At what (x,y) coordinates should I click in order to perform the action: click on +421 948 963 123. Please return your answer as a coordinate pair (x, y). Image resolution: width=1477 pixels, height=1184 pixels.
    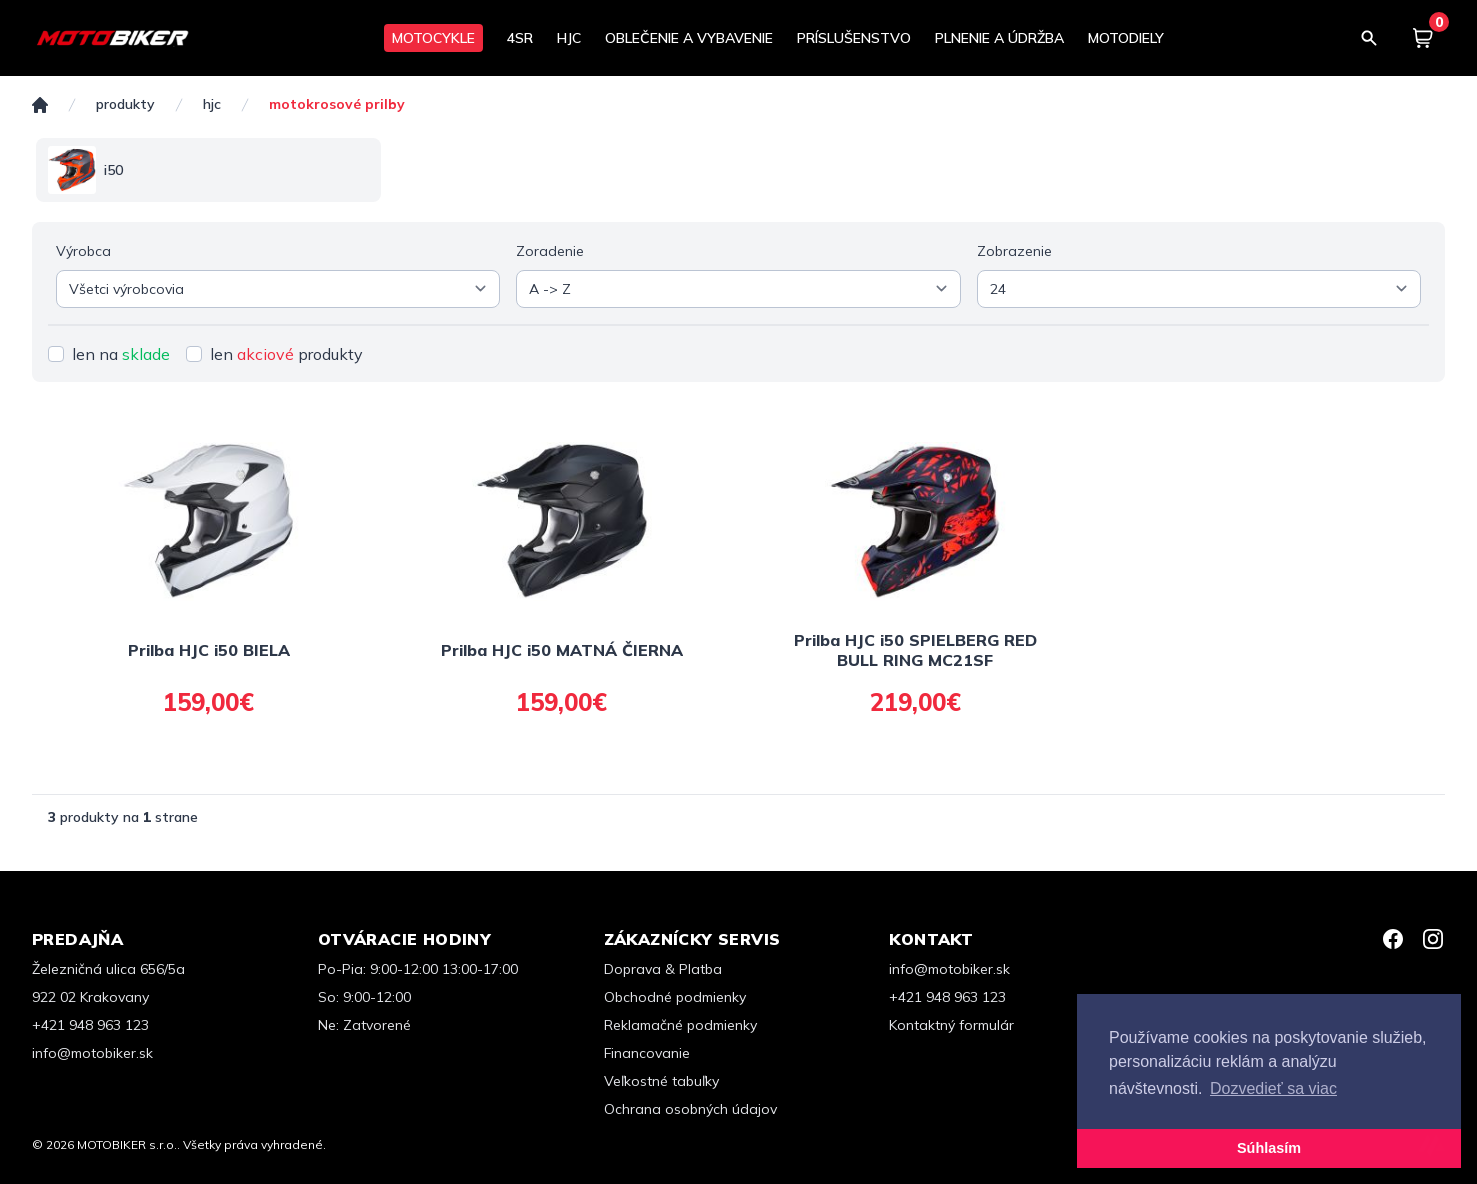
    Looking at the image, I should click on (90, 1025).